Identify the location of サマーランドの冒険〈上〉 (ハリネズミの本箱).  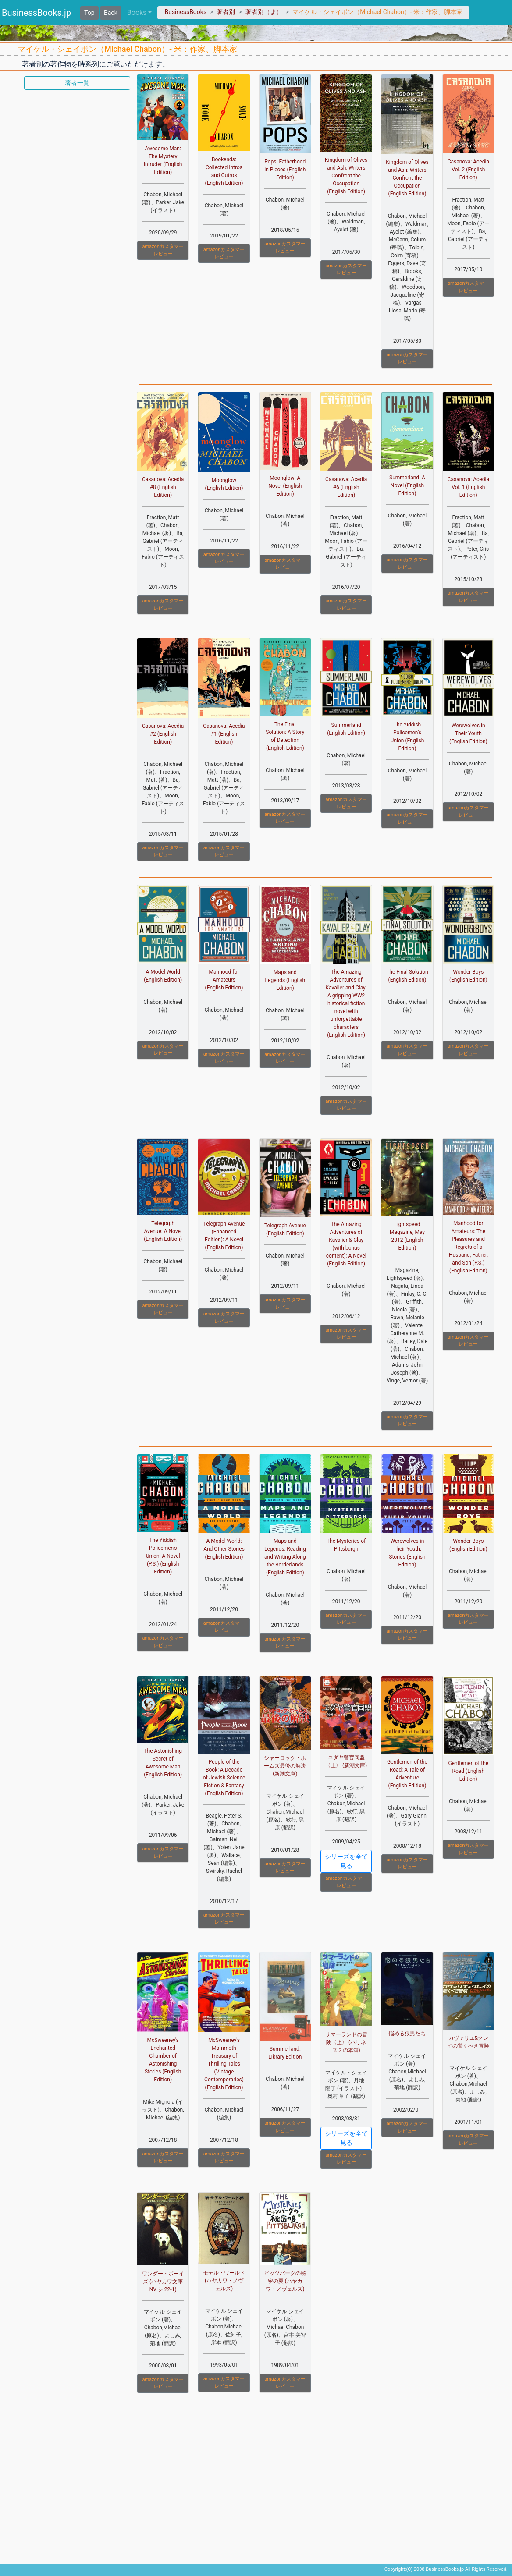
(346, 2042).